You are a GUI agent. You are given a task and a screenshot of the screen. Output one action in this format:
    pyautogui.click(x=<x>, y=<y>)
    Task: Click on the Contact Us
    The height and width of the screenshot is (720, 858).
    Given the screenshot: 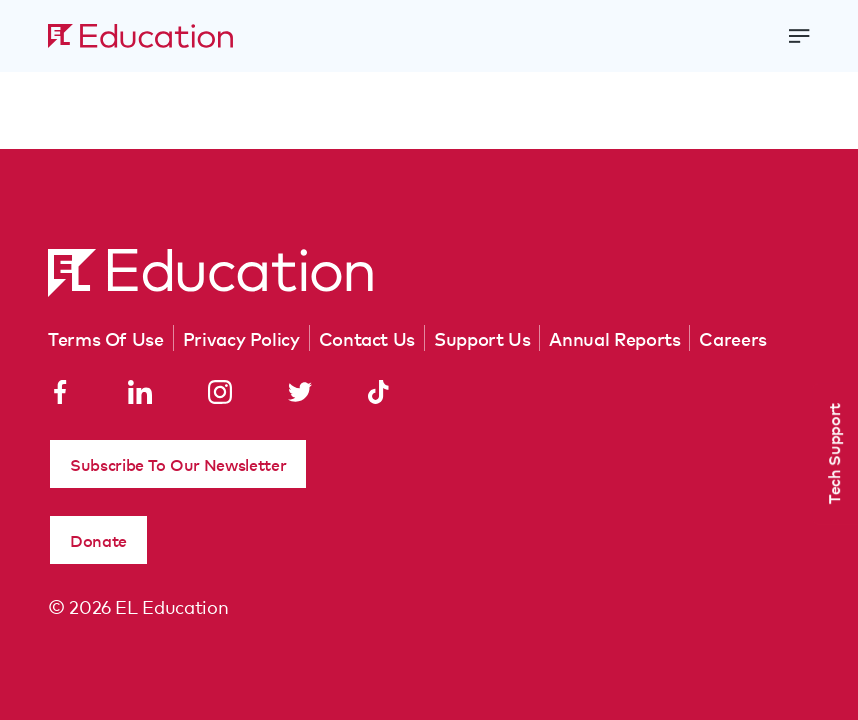 What is the action you would take?
    pyautogui.click(x=367, y=338)
    